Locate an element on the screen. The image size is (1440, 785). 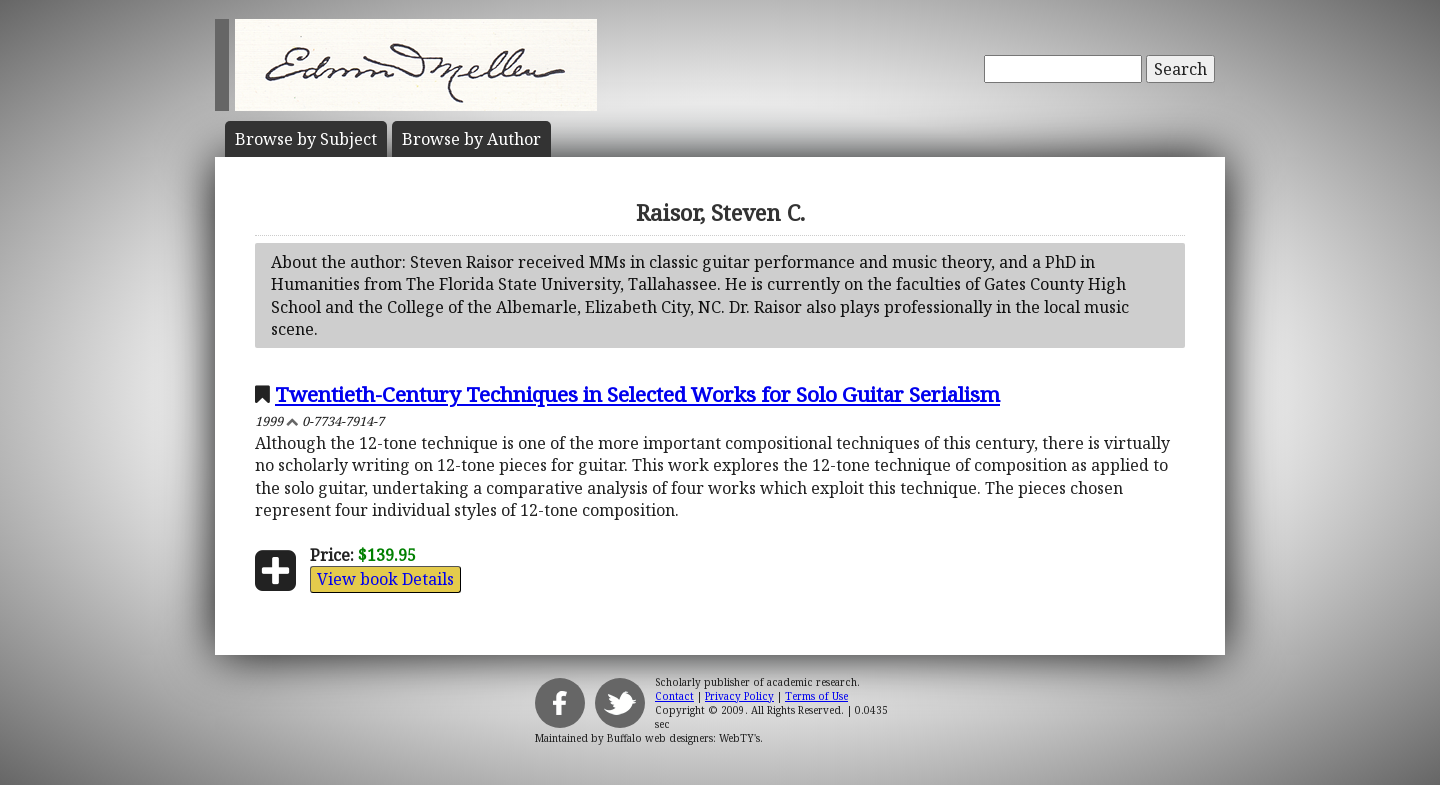
Subject is located at coordinates (306, 139).